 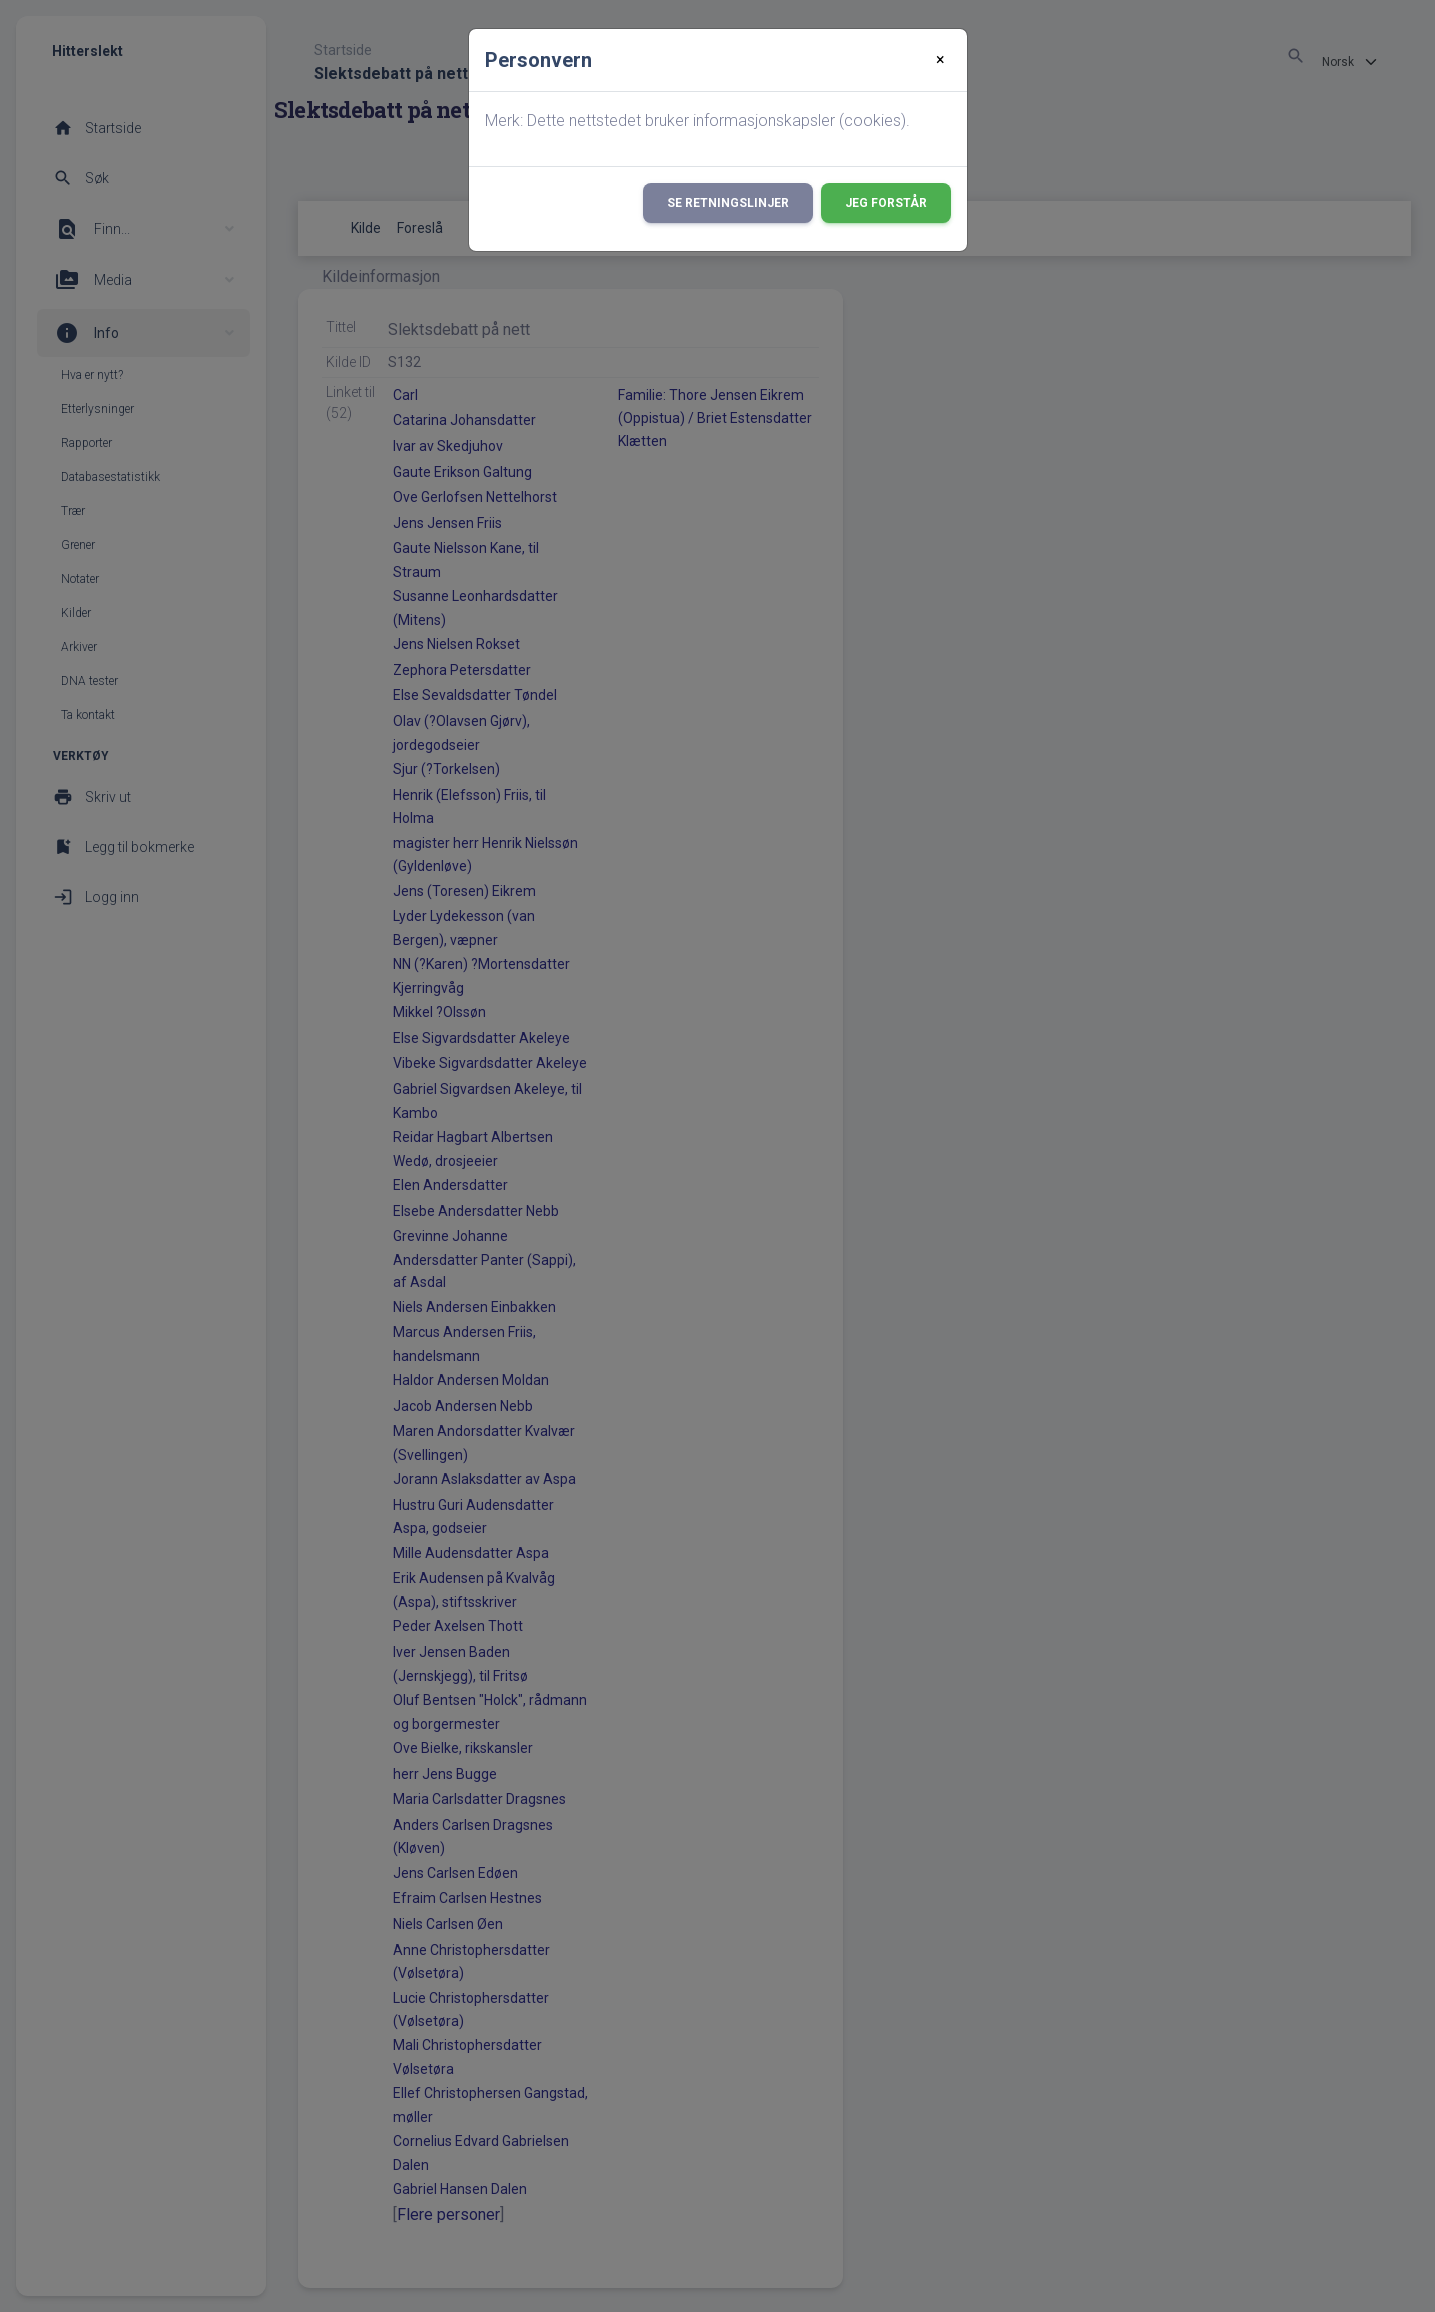 What do you see at coordinates (940, 60) in the screenshot?
I see `[Close]` at bounding box center [940, 60].